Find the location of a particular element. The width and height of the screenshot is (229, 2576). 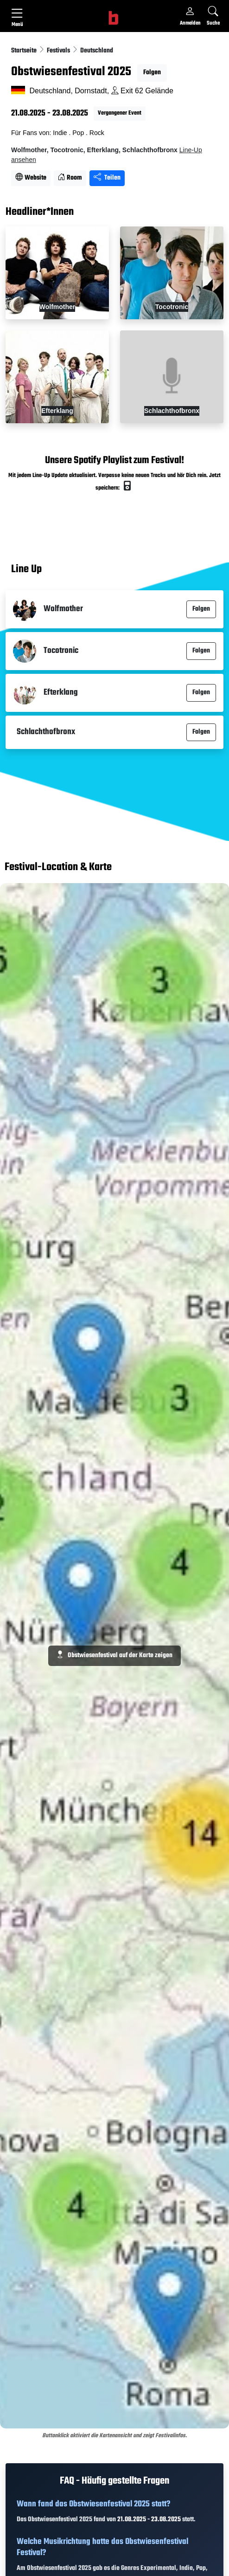

Festivals is located at coordinates (59, 50).